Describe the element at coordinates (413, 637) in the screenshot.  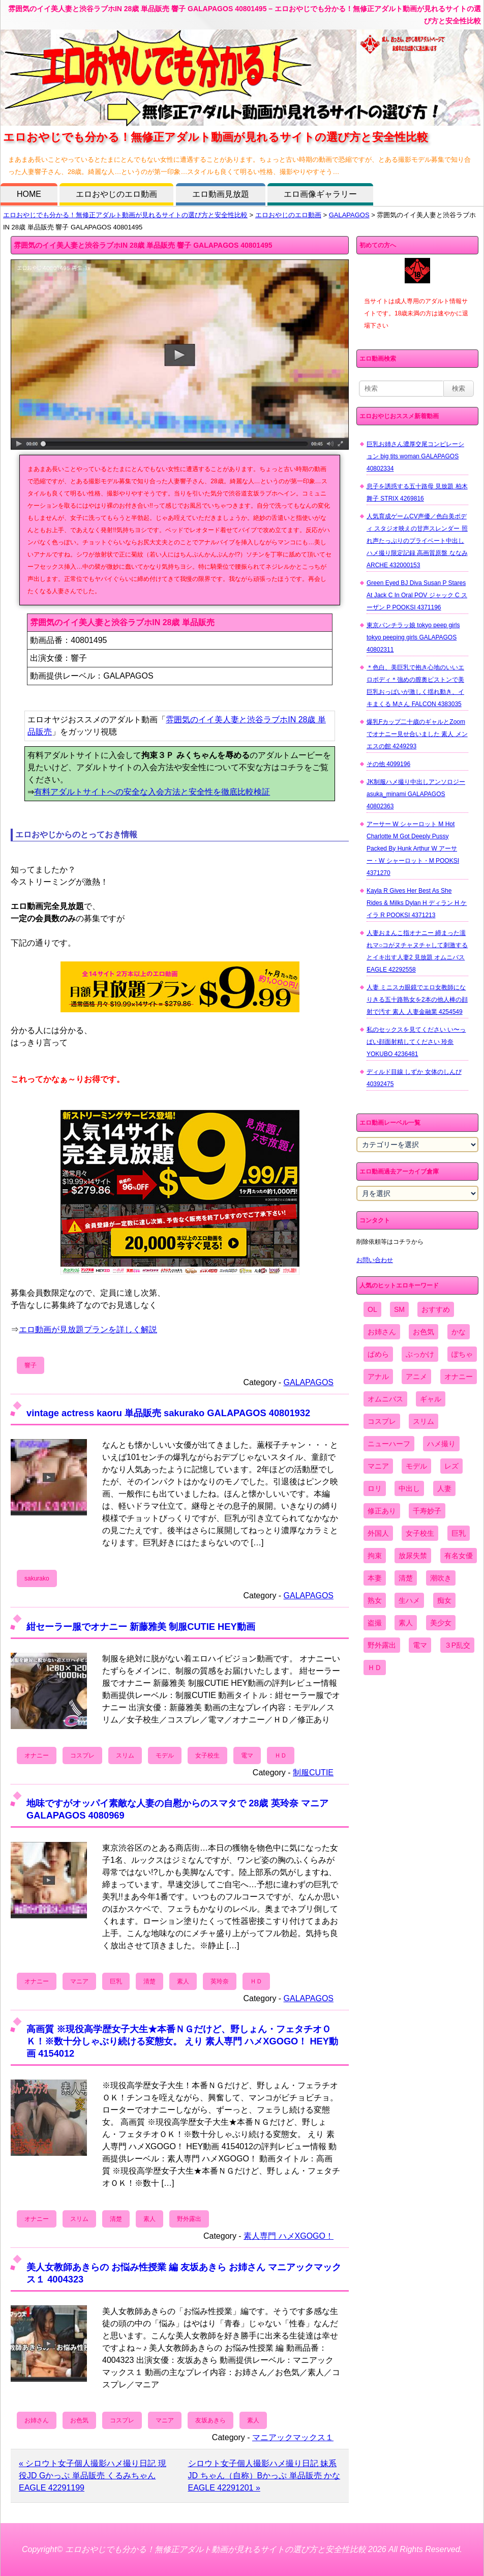
I see `東京パンチラッ娘 tokyo peep girls tokyo peeping girls GALAPAGOS 40802311` at that location.